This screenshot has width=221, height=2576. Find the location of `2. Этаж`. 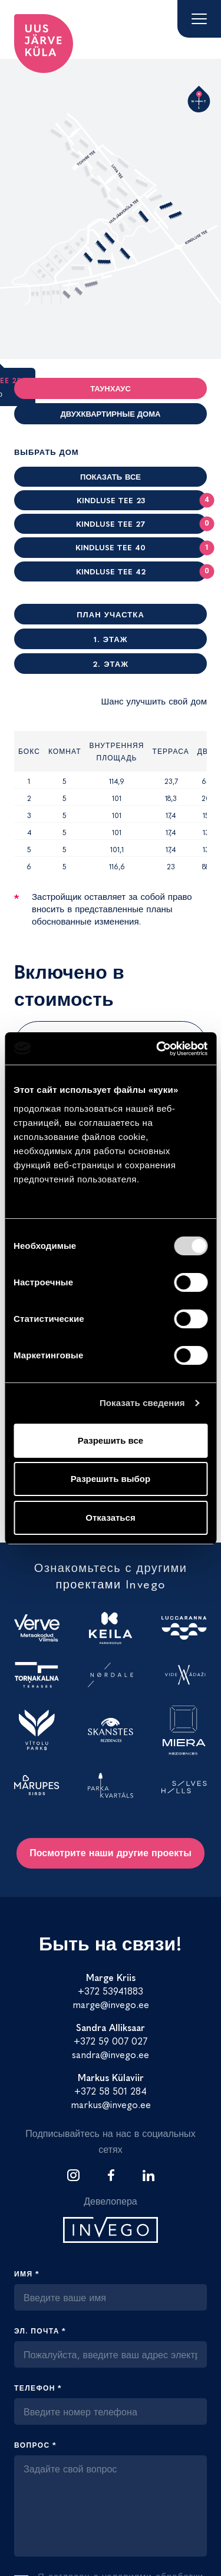

2. Этаж is located at coordinates (110, 663).